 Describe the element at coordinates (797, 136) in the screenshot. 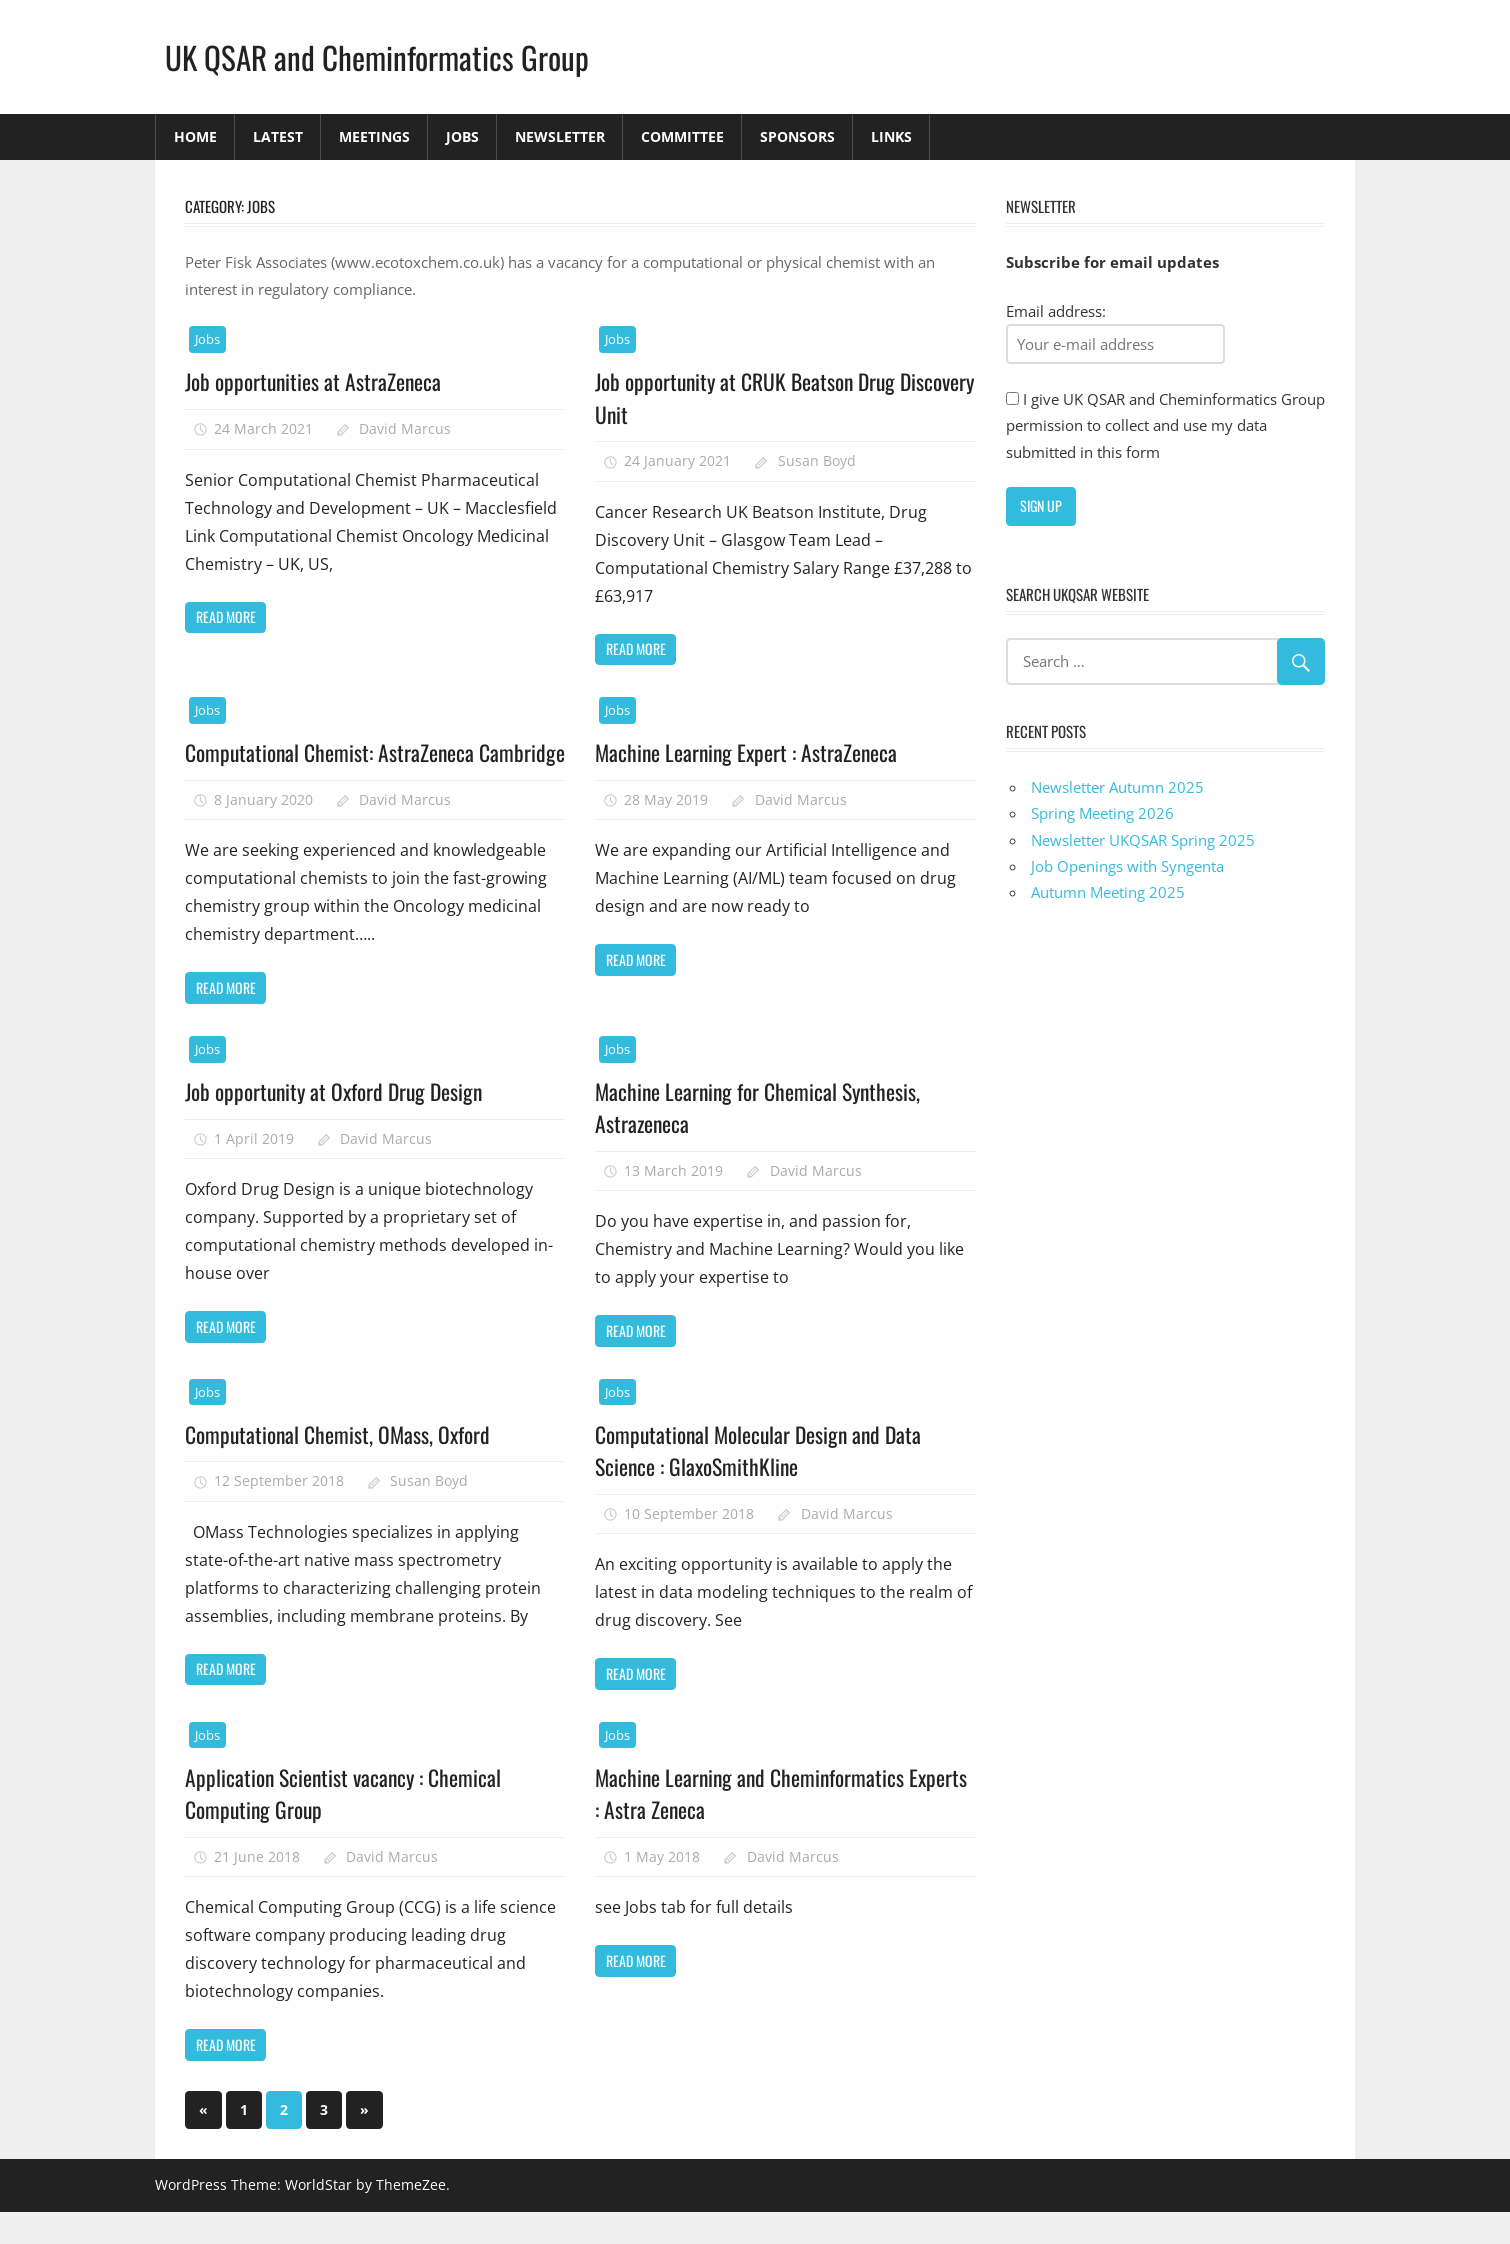

I see `Sponsors` at that location.